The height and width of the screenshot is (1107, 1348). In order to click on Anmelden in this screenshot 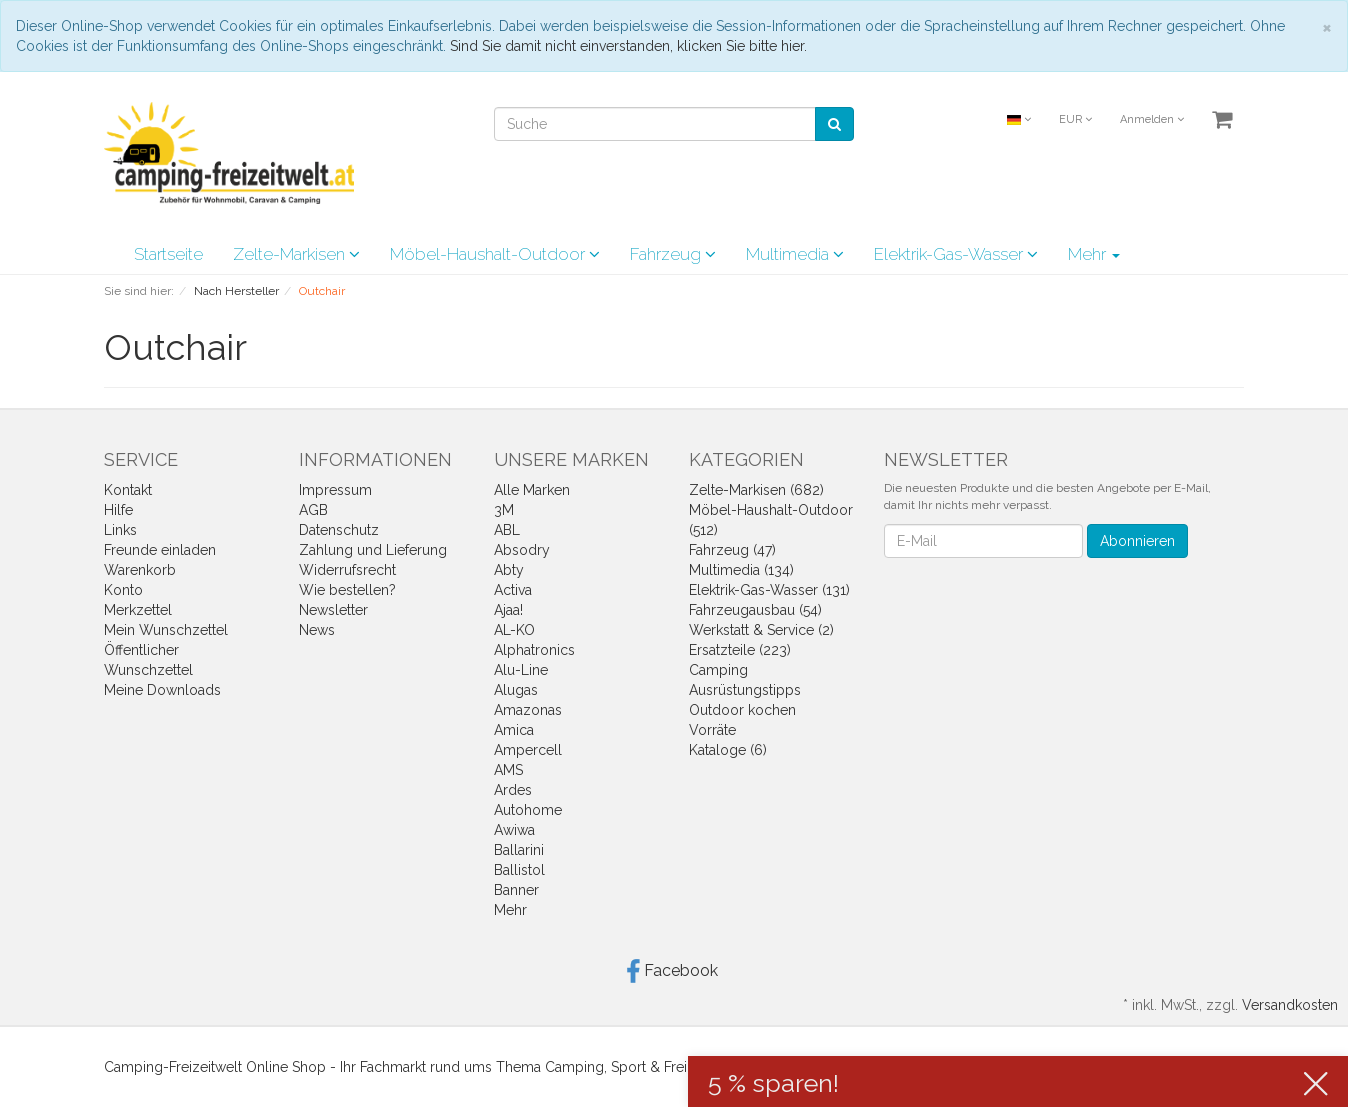, I will do `click(1152, 119)`.